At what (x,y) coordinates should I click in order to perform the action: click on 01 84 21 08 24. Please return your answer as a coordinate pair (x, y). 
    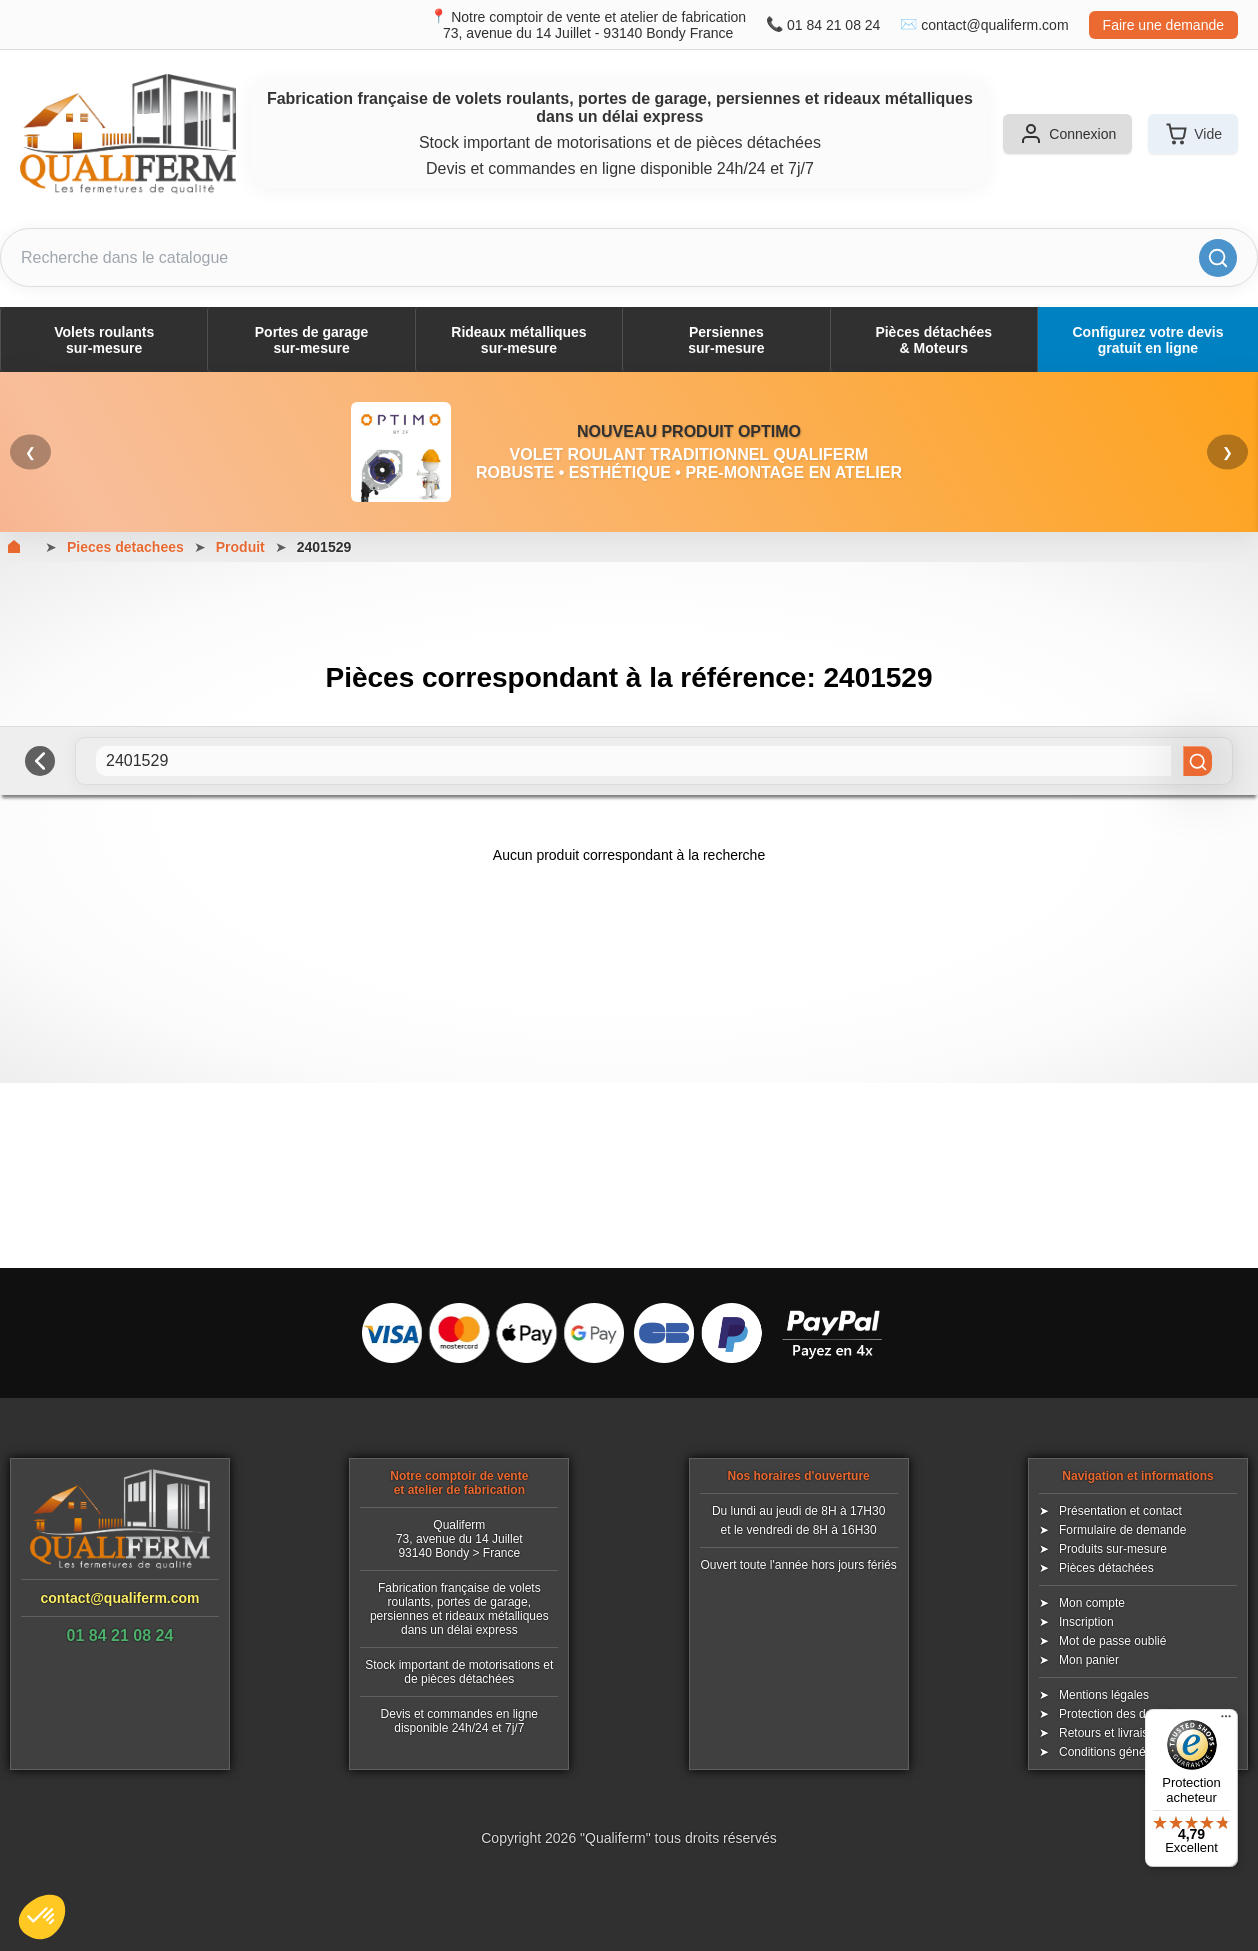
    Looking at the image, I should click on (833, 25).